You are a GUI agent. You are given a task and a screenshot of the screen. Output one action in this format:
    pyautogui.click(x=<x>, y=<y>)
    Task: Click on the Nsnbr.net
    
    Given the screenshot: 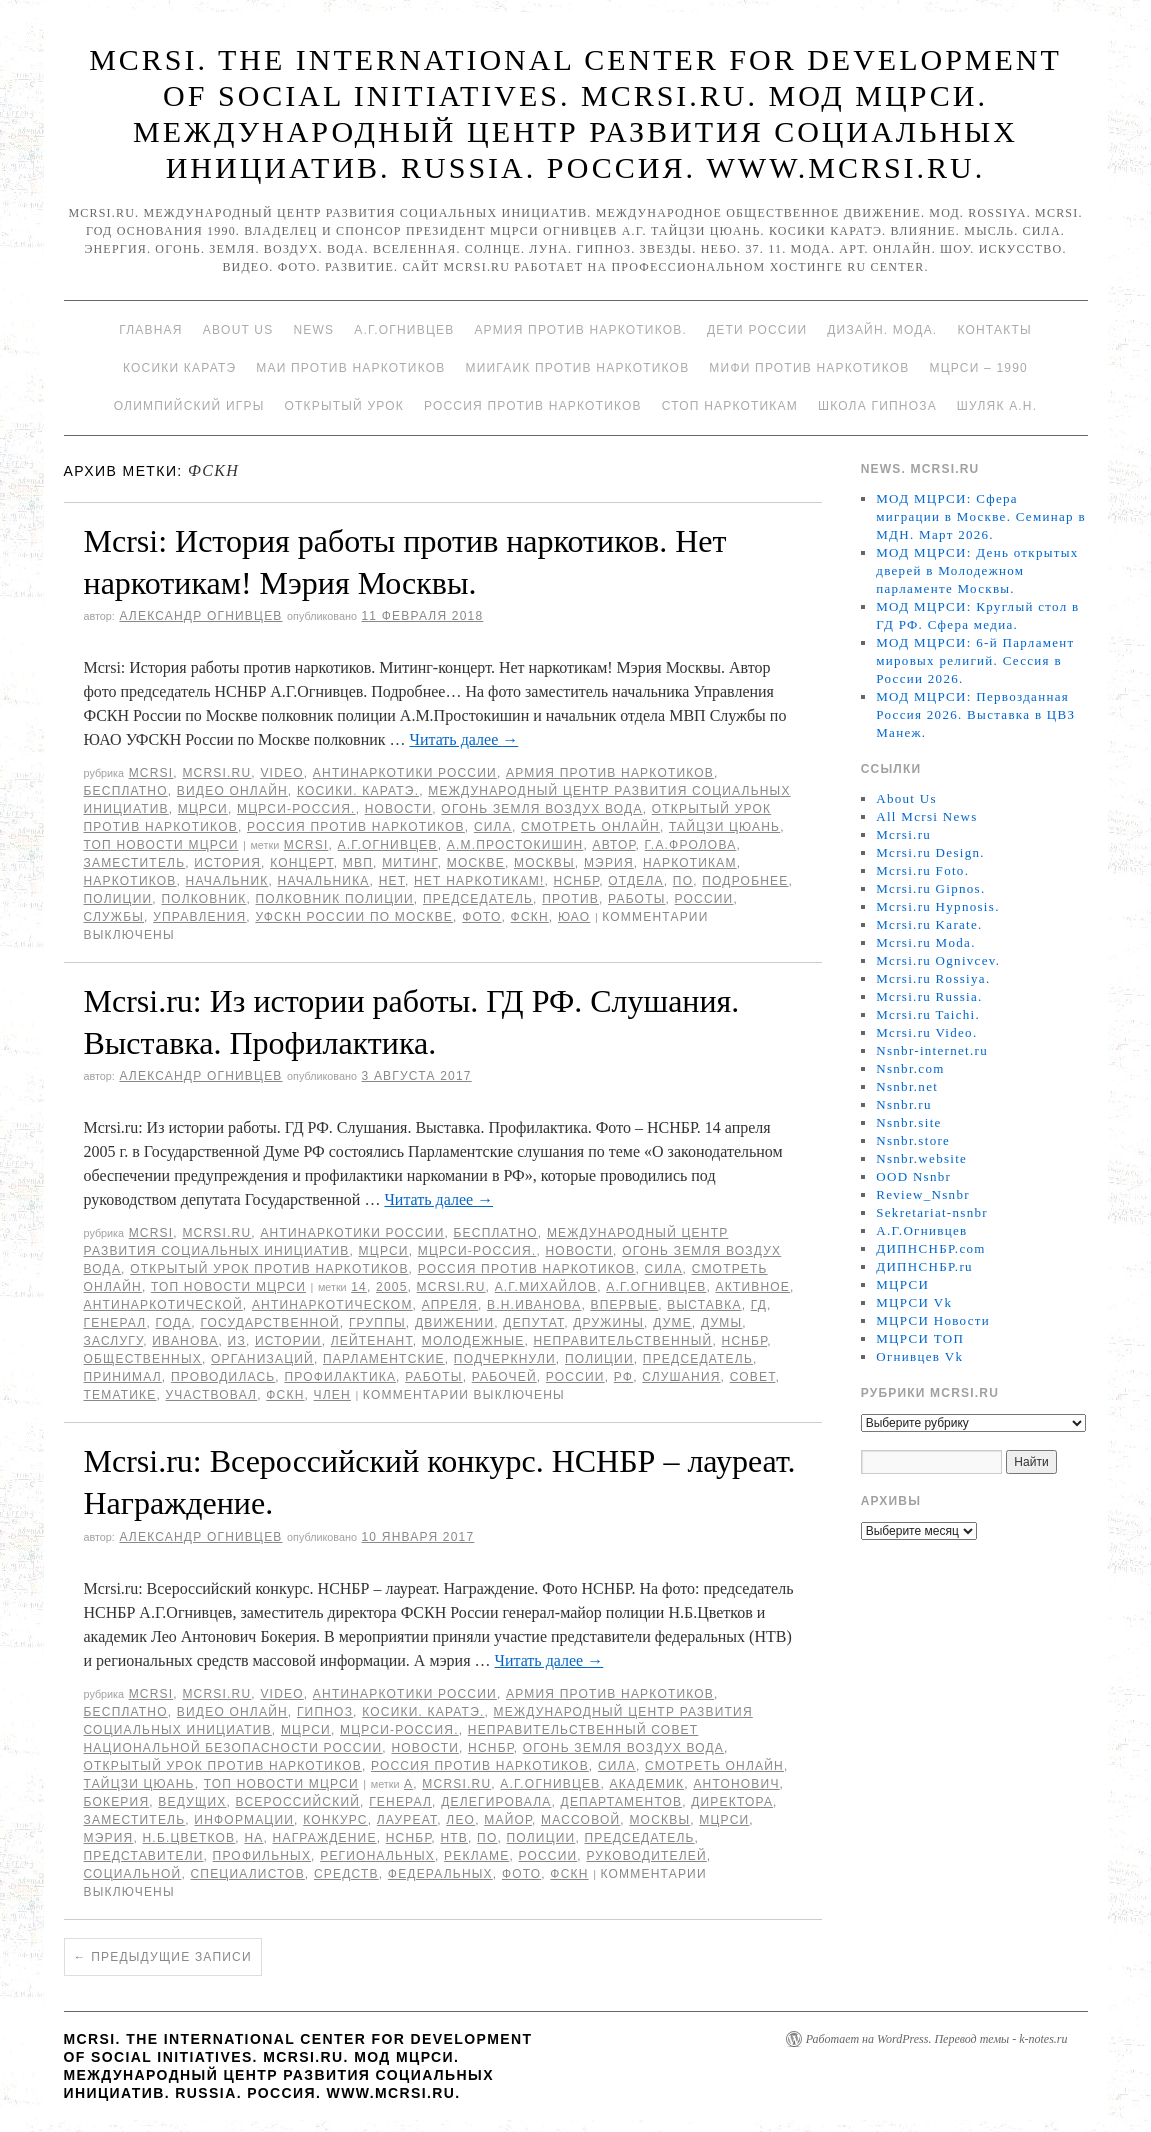 What is the action you would take?
    pyautogui.click(x=907, y=1086)
    